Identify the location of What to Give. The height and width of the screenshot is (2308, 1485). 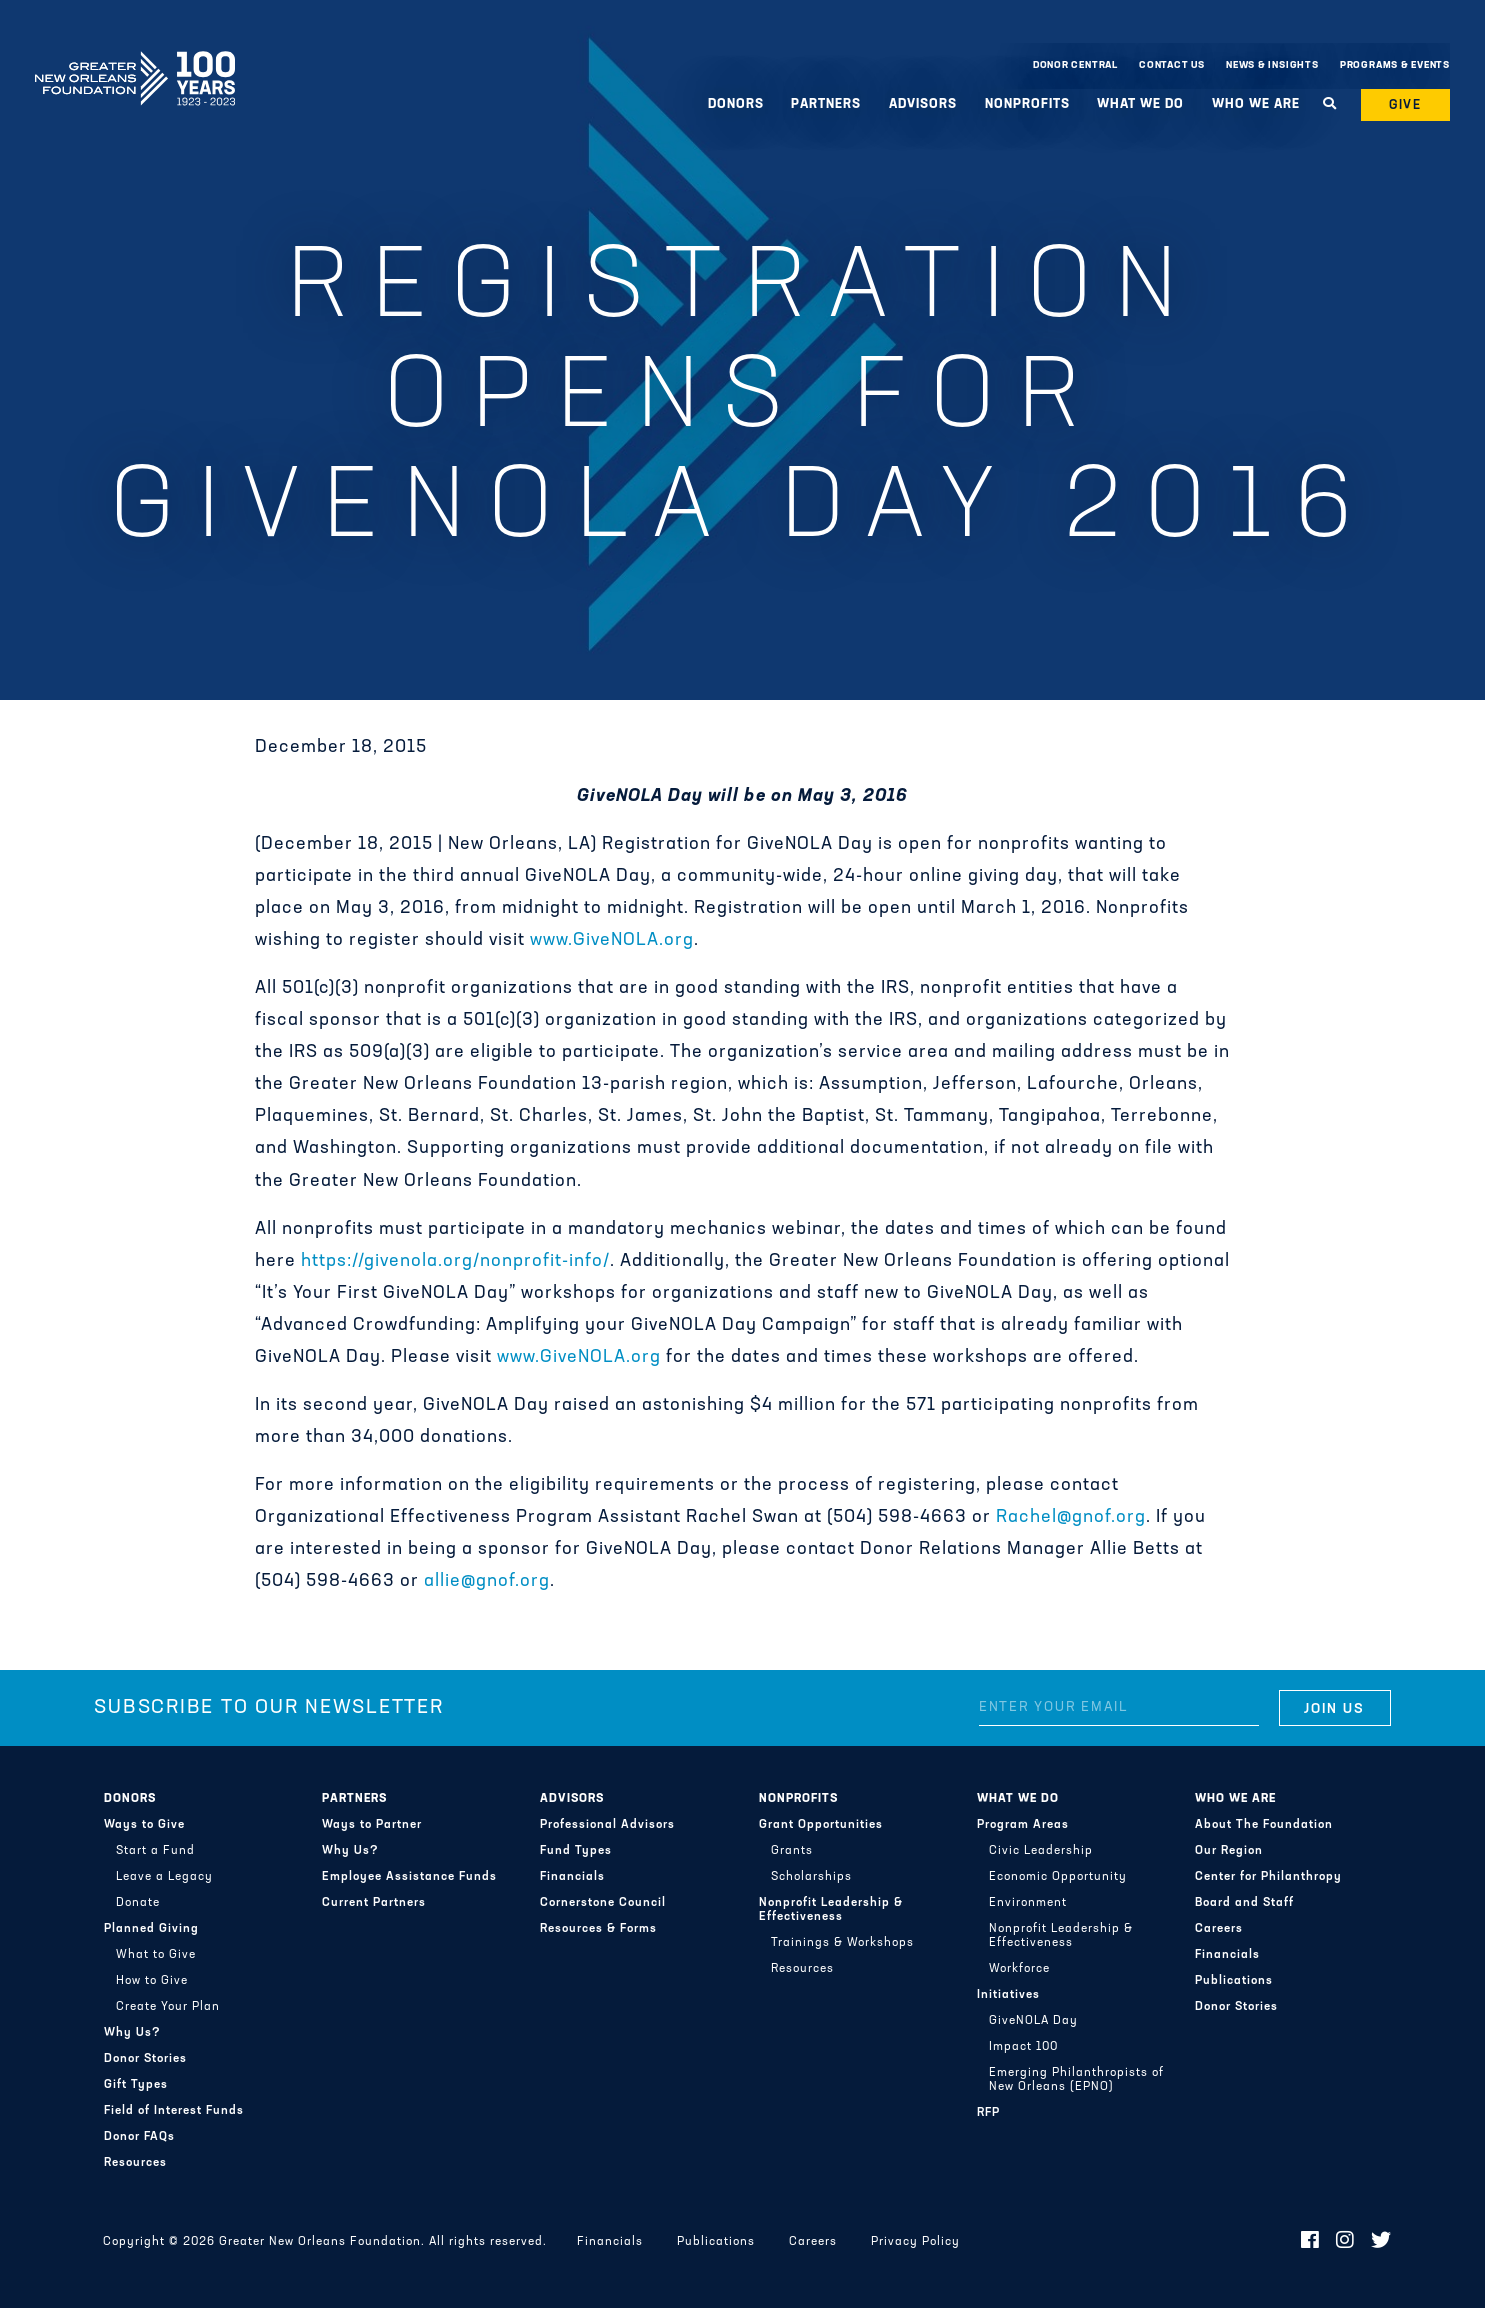
(156, 1955).